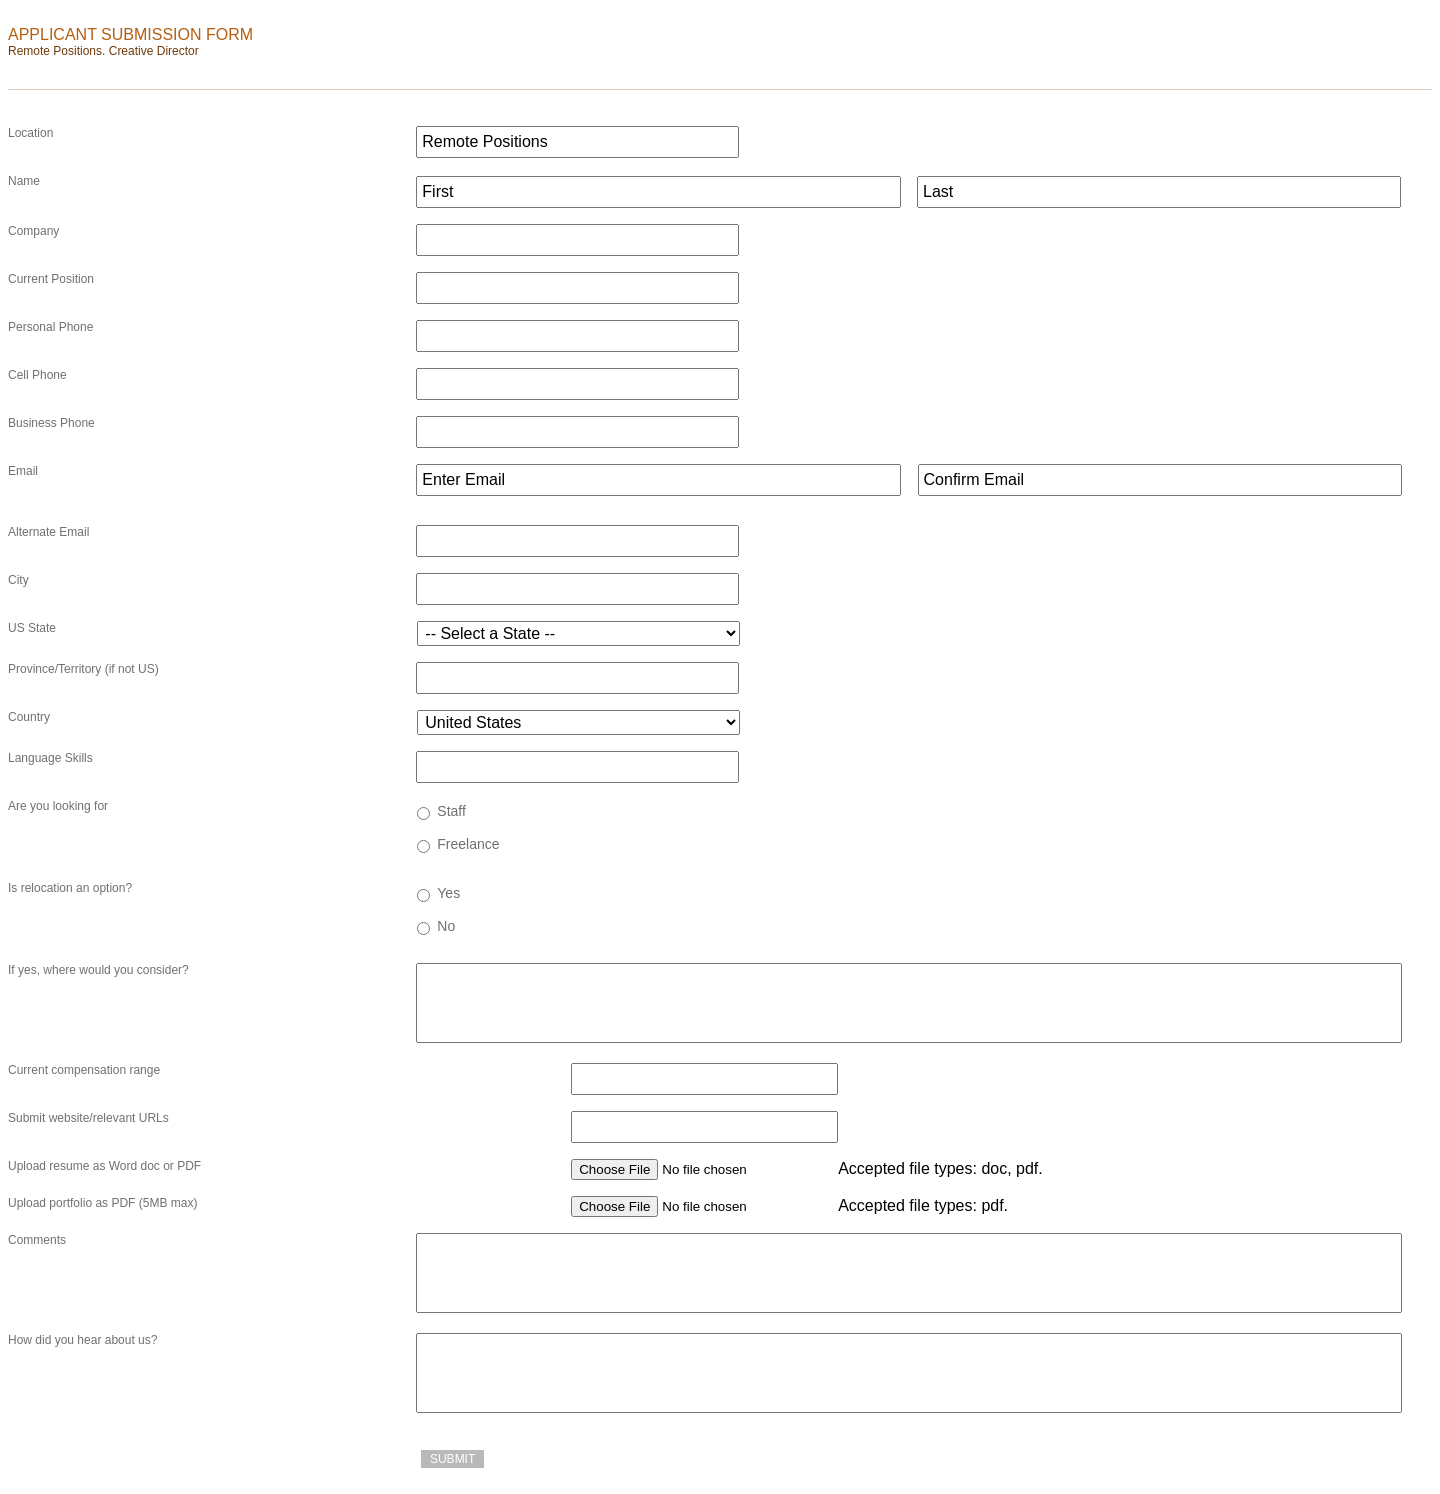  I want to click on Personal Phone, so click(50, 327).